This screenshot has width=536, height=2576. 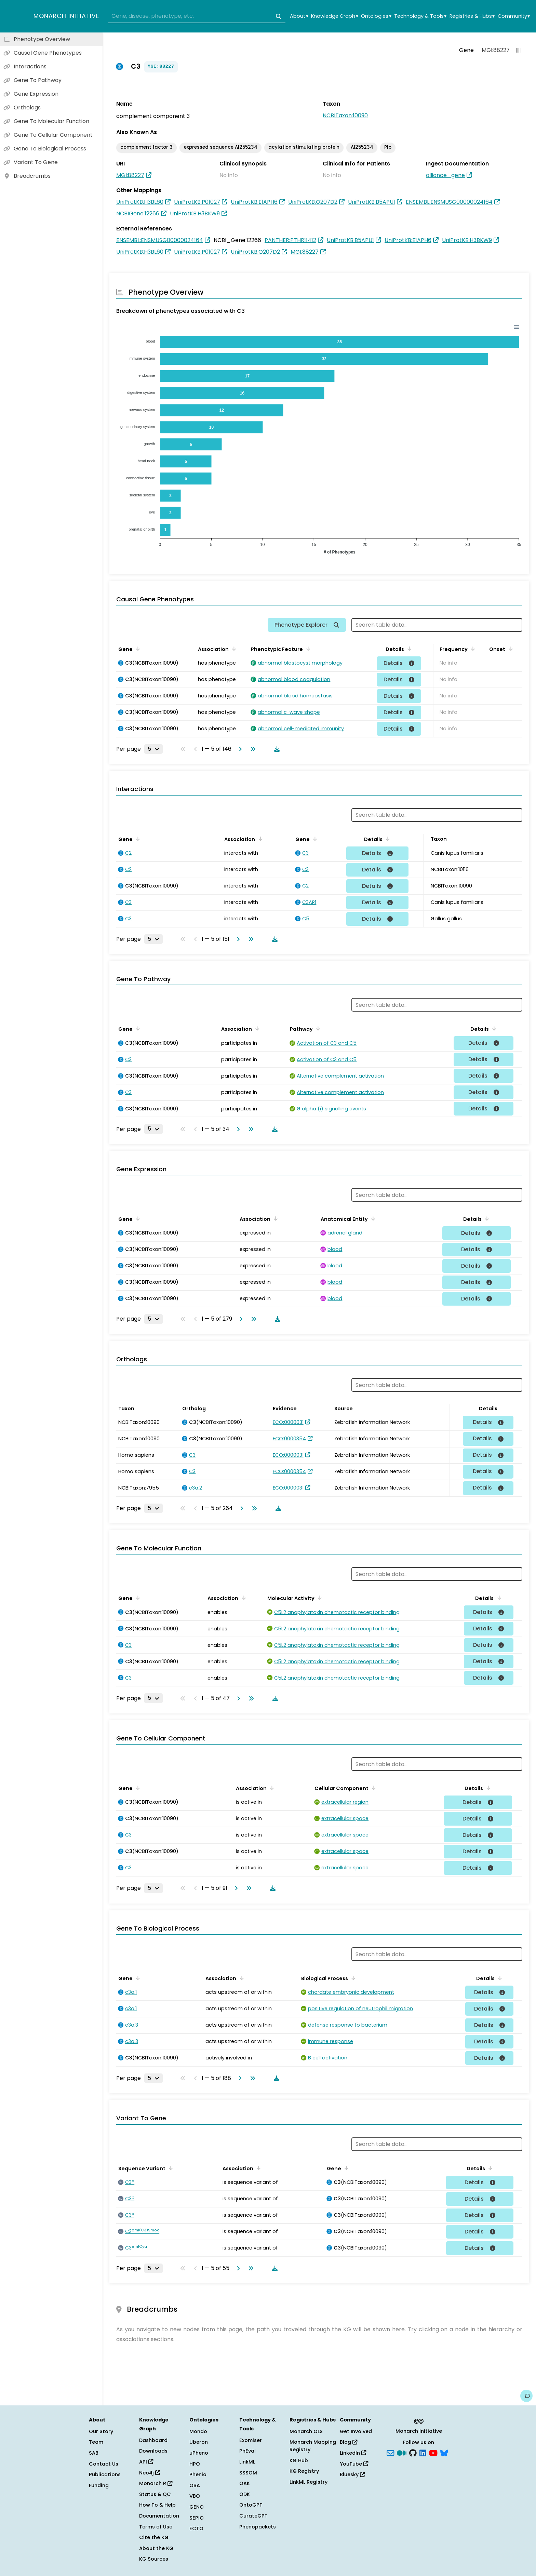 What do you see at coordinates (299, 16) in the screenshot?
I see `About` at bounding box center [299, 16].